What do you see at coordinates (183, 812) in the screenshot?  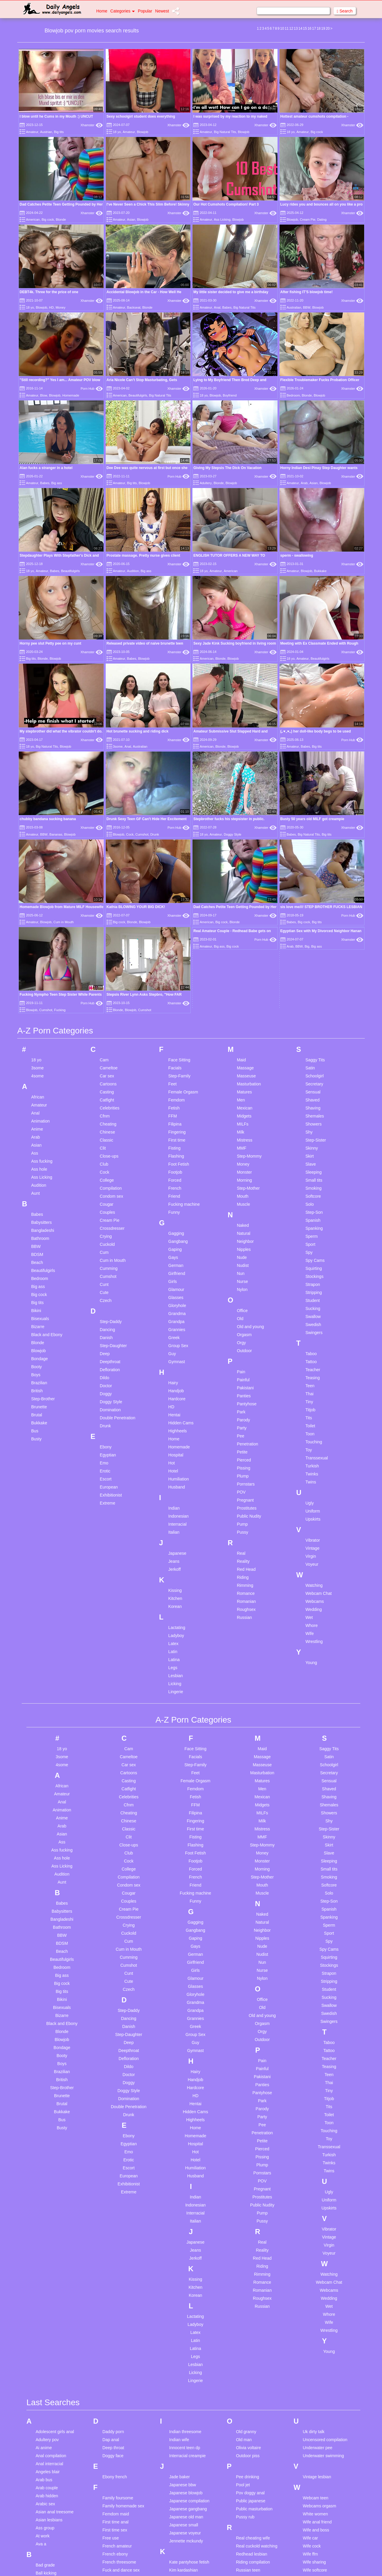 I see `Female Orgasm` at bounding box center [183, 812].